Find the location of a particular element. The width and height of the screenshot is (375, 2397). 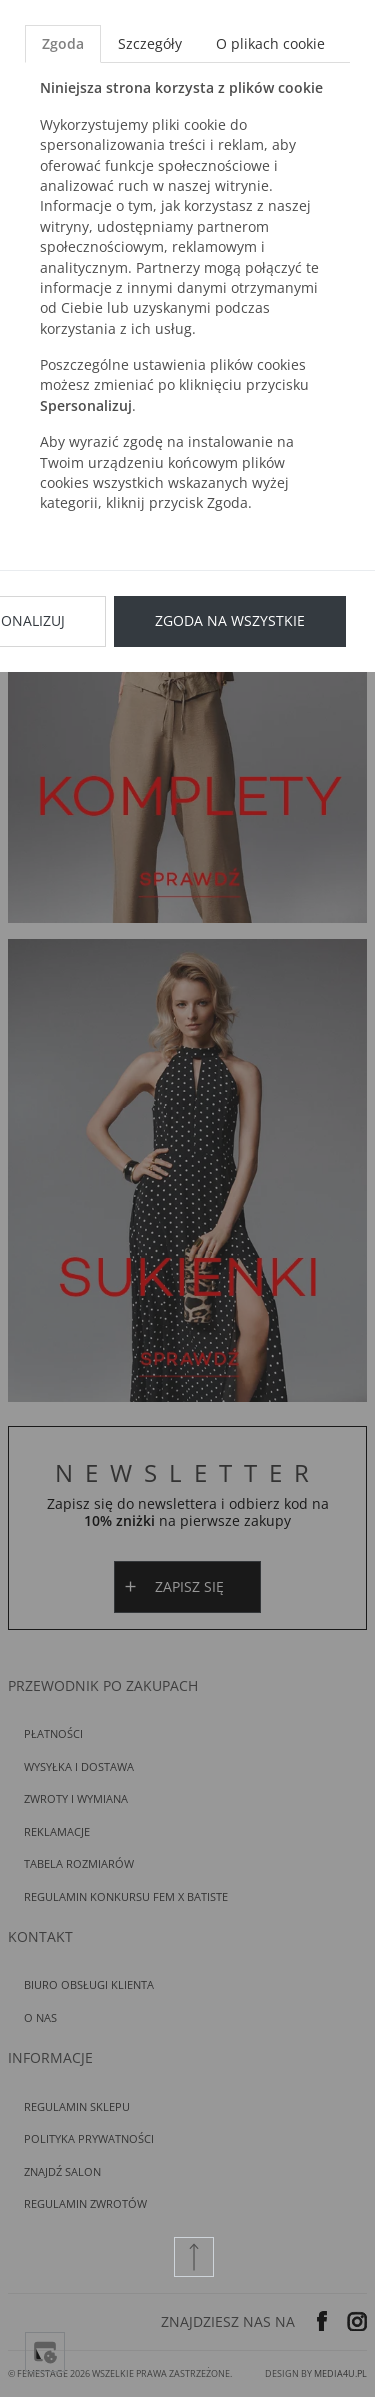

Szczegóły [tab] is located at coordinates (150, 43).